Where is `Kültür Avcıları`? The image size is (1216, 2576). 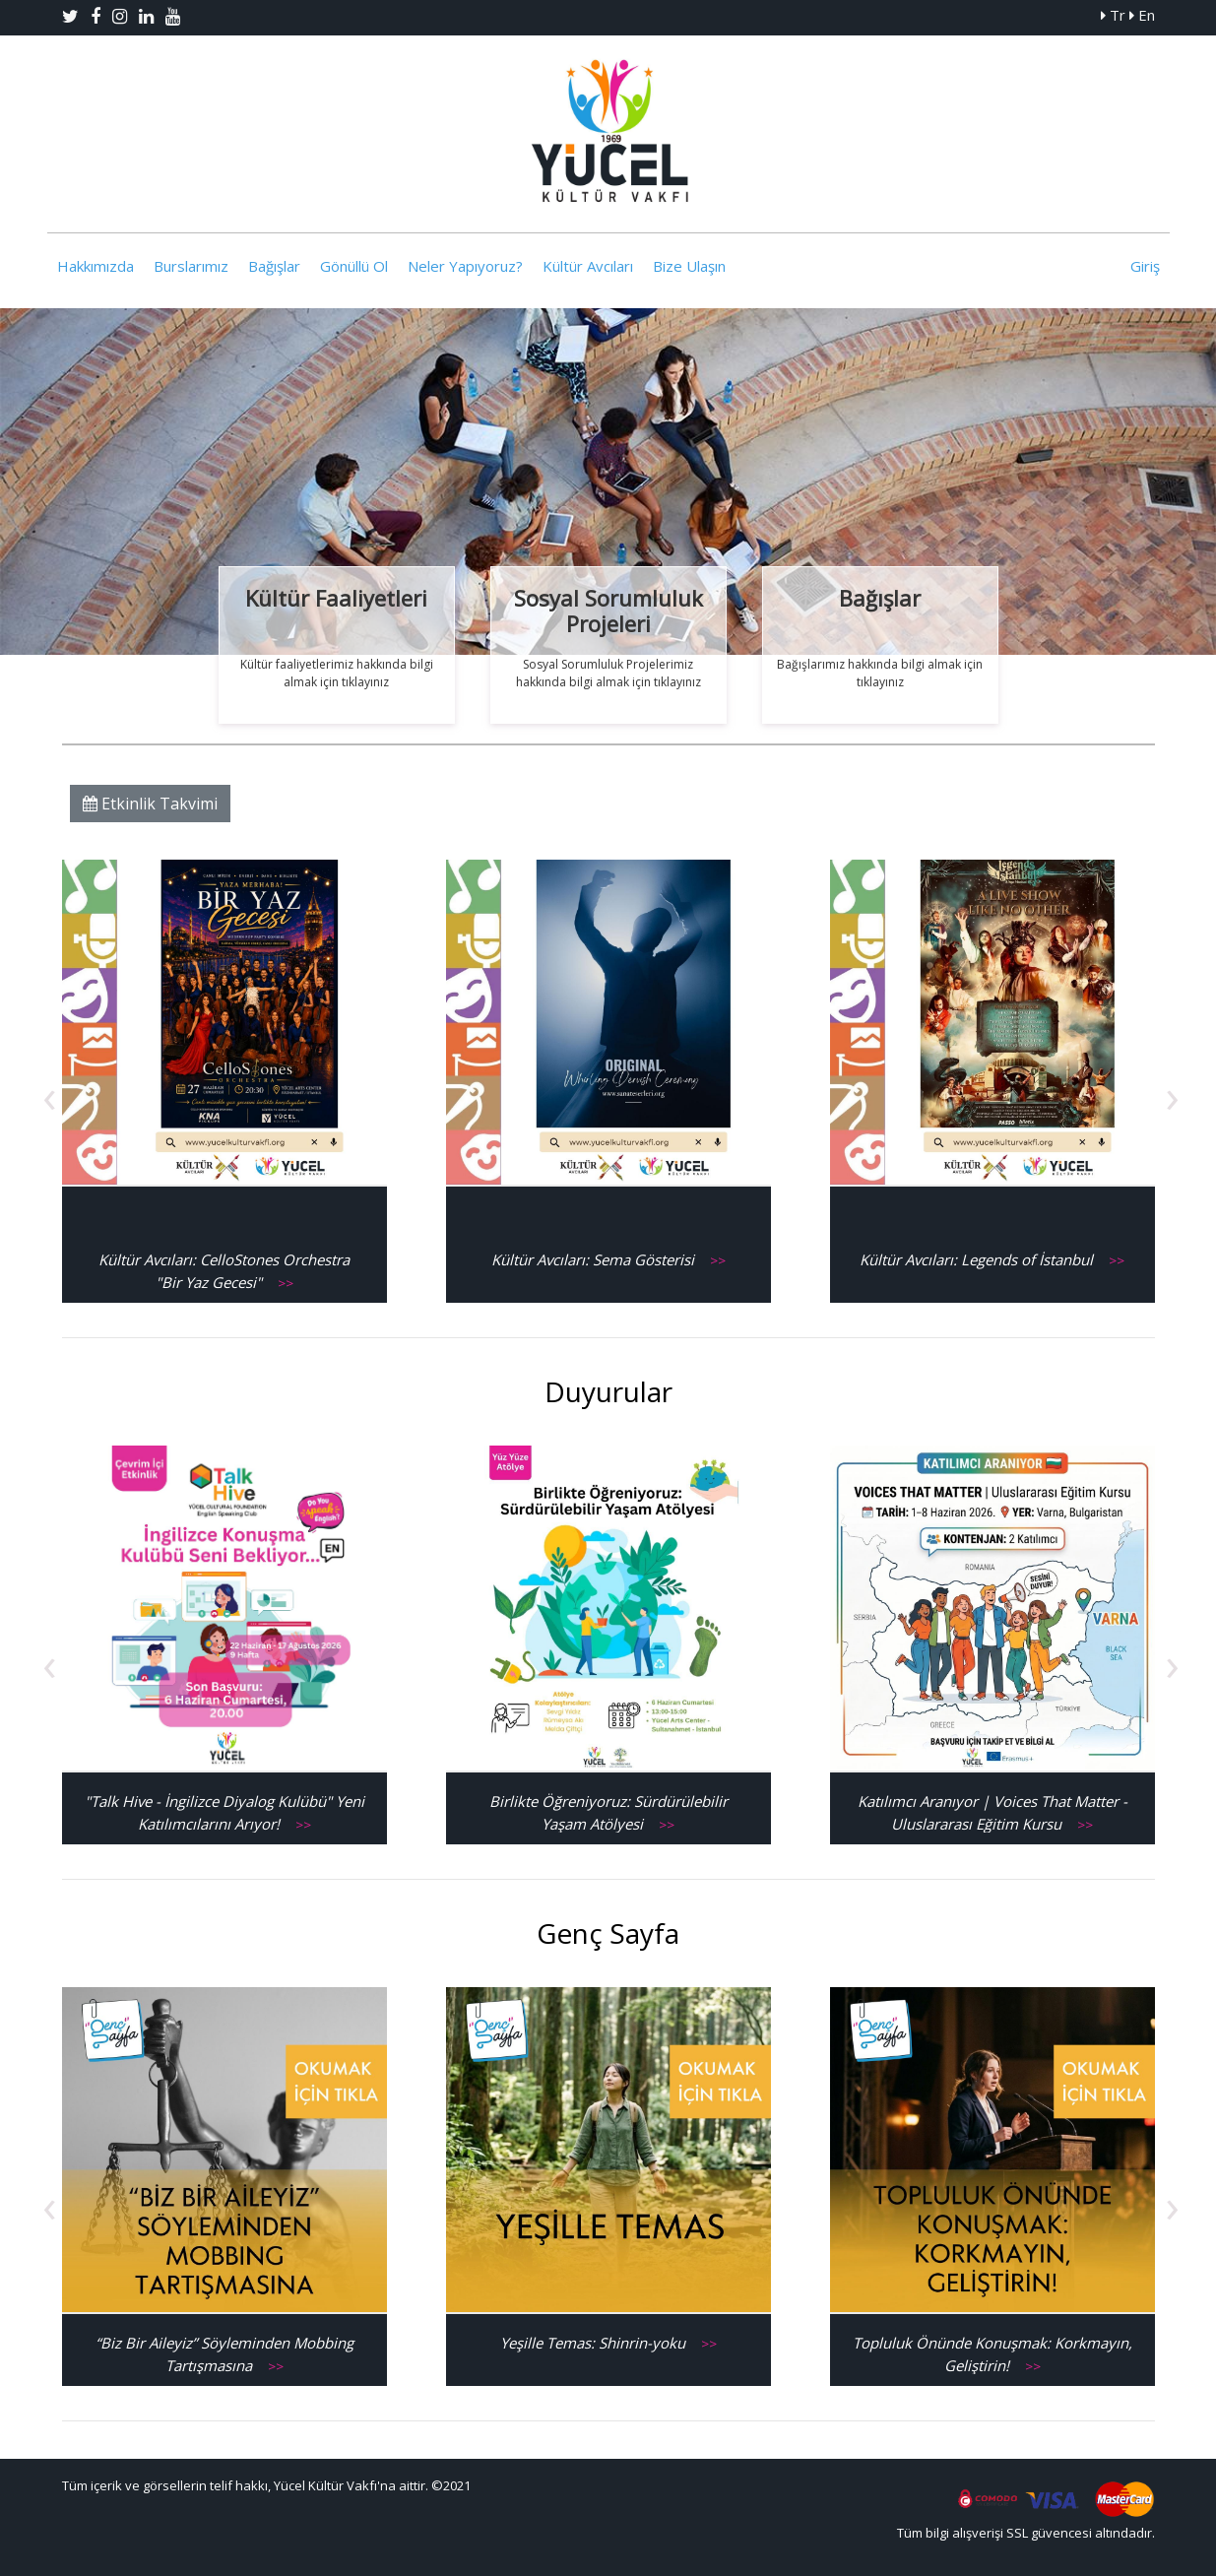
Kültür Avcıları is located at coordinates (588, 266).